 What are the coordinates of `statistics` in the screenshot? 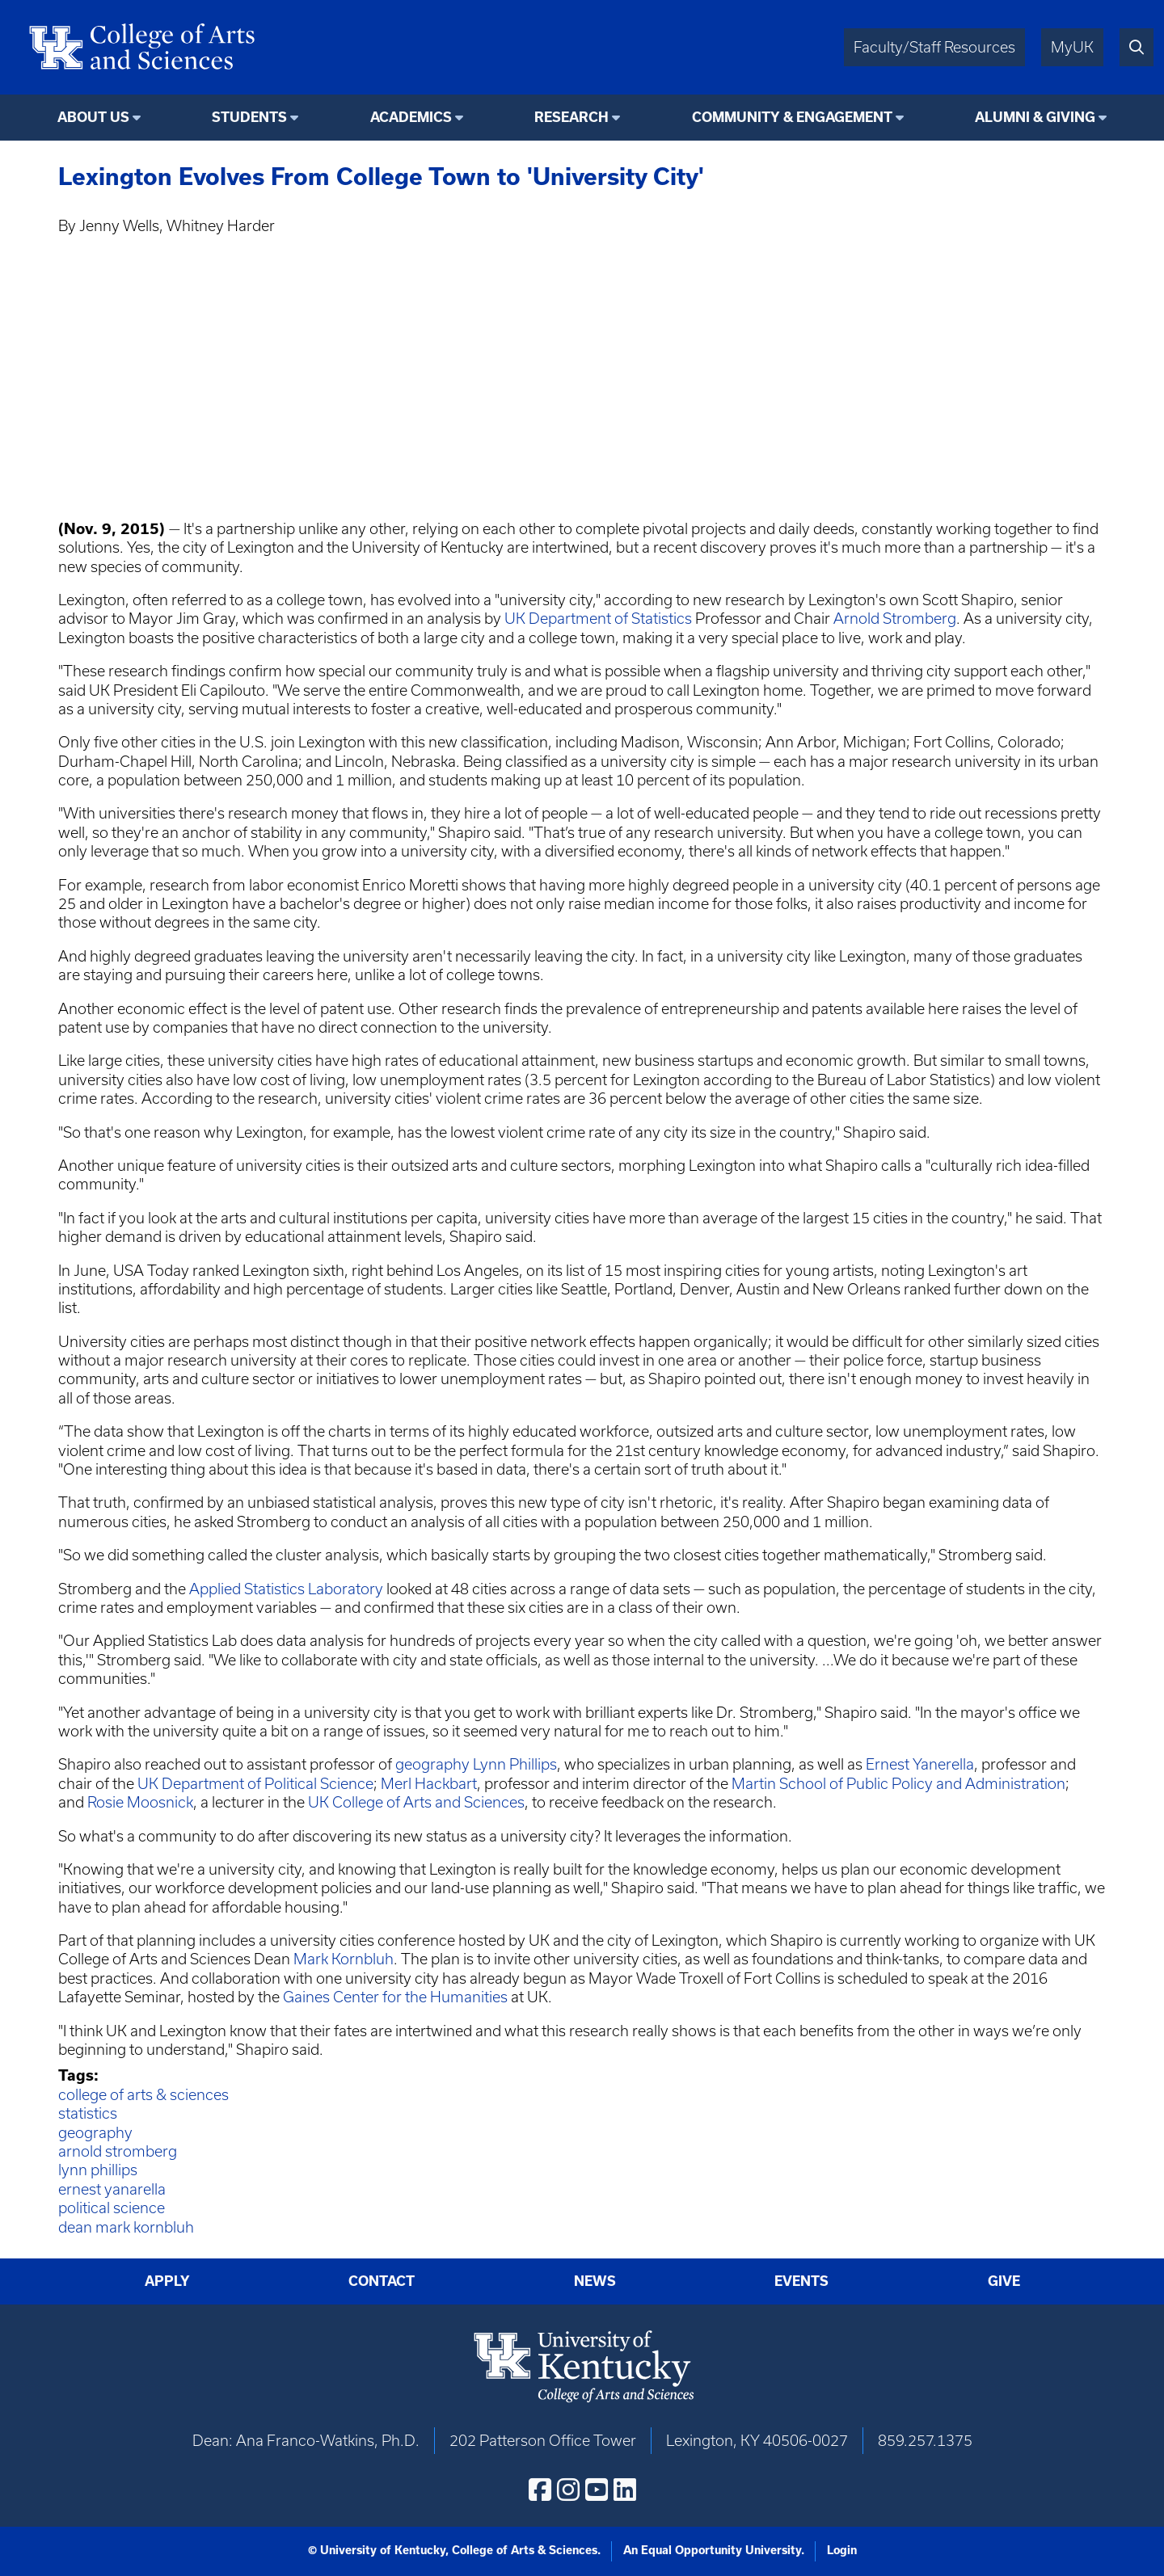 It's located at (87, 2113).